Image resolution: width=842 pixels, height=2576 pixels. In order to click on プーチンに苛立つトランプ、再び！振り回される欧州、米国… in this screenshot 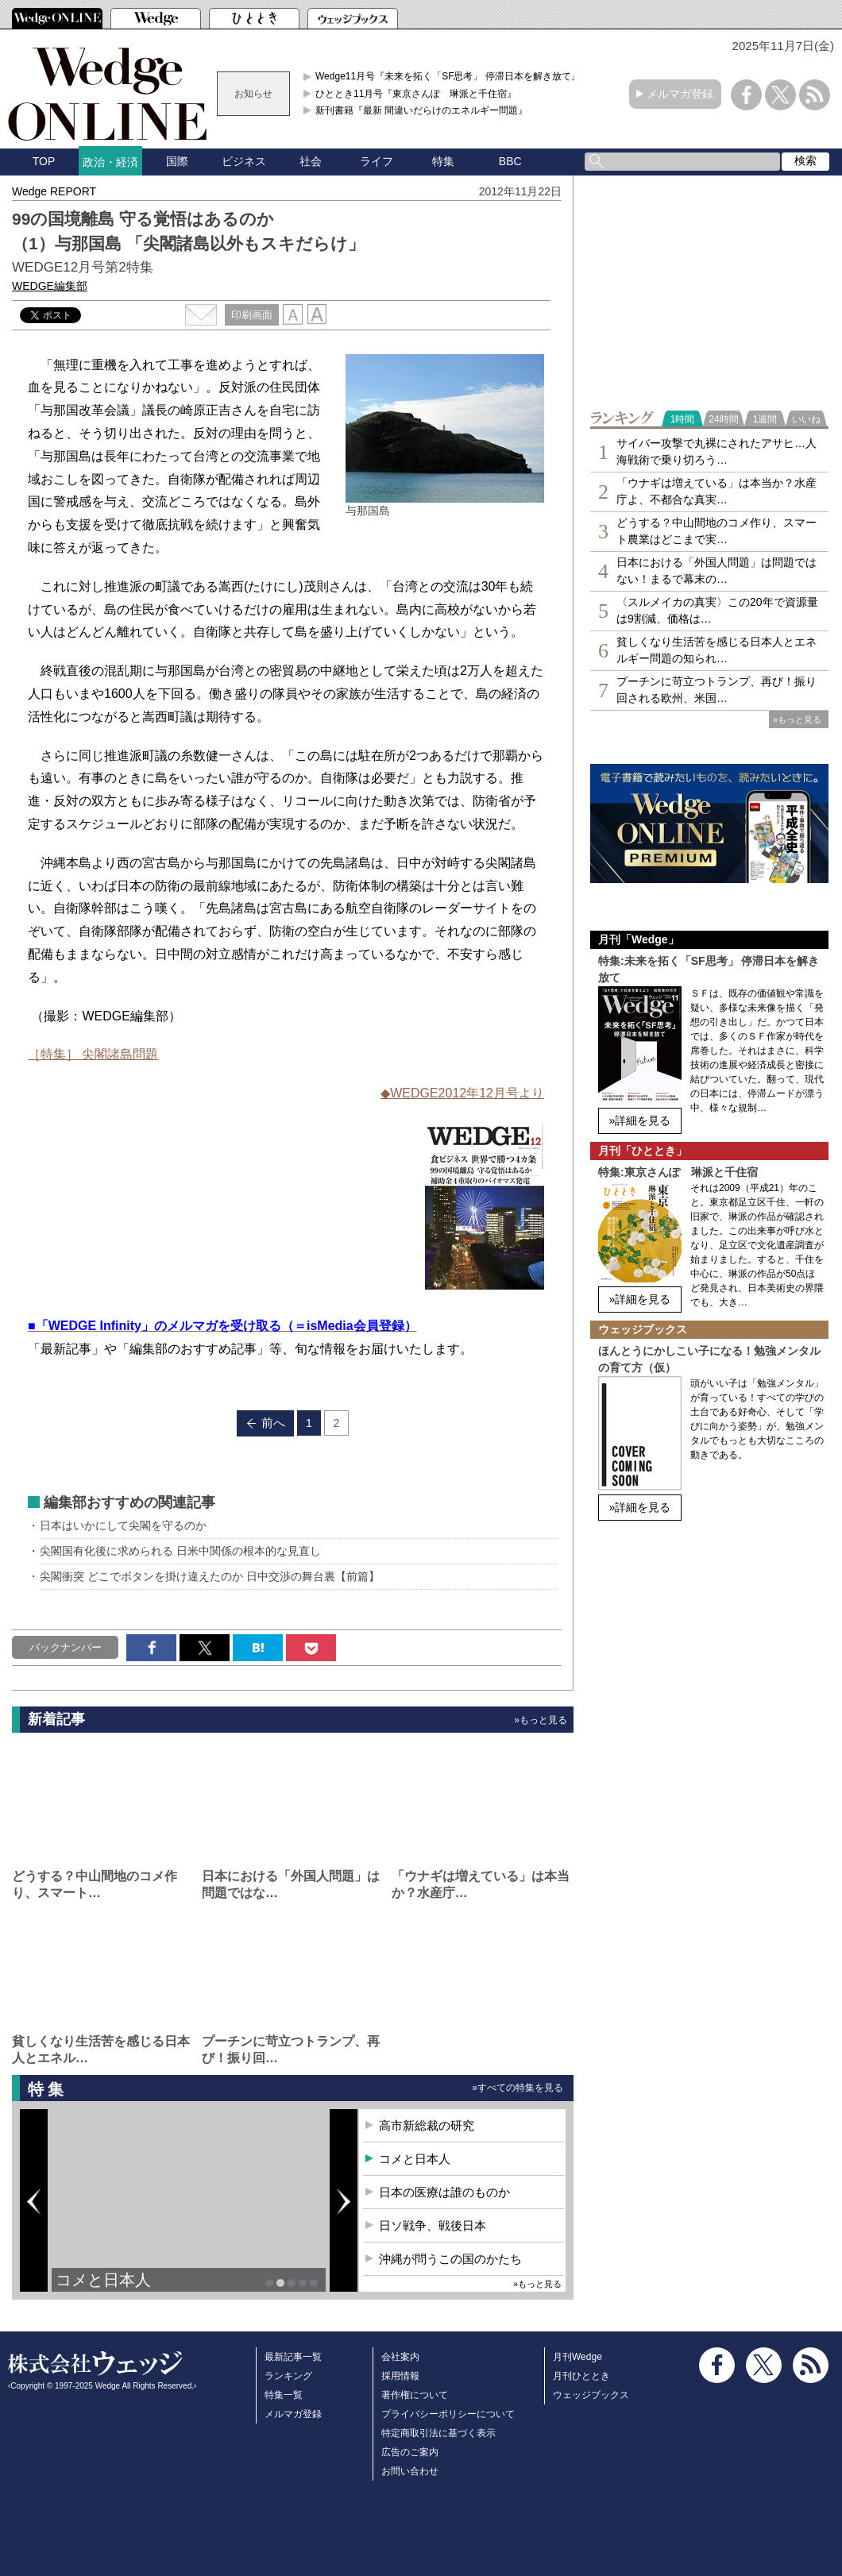, I will do `click(716, 689)`.